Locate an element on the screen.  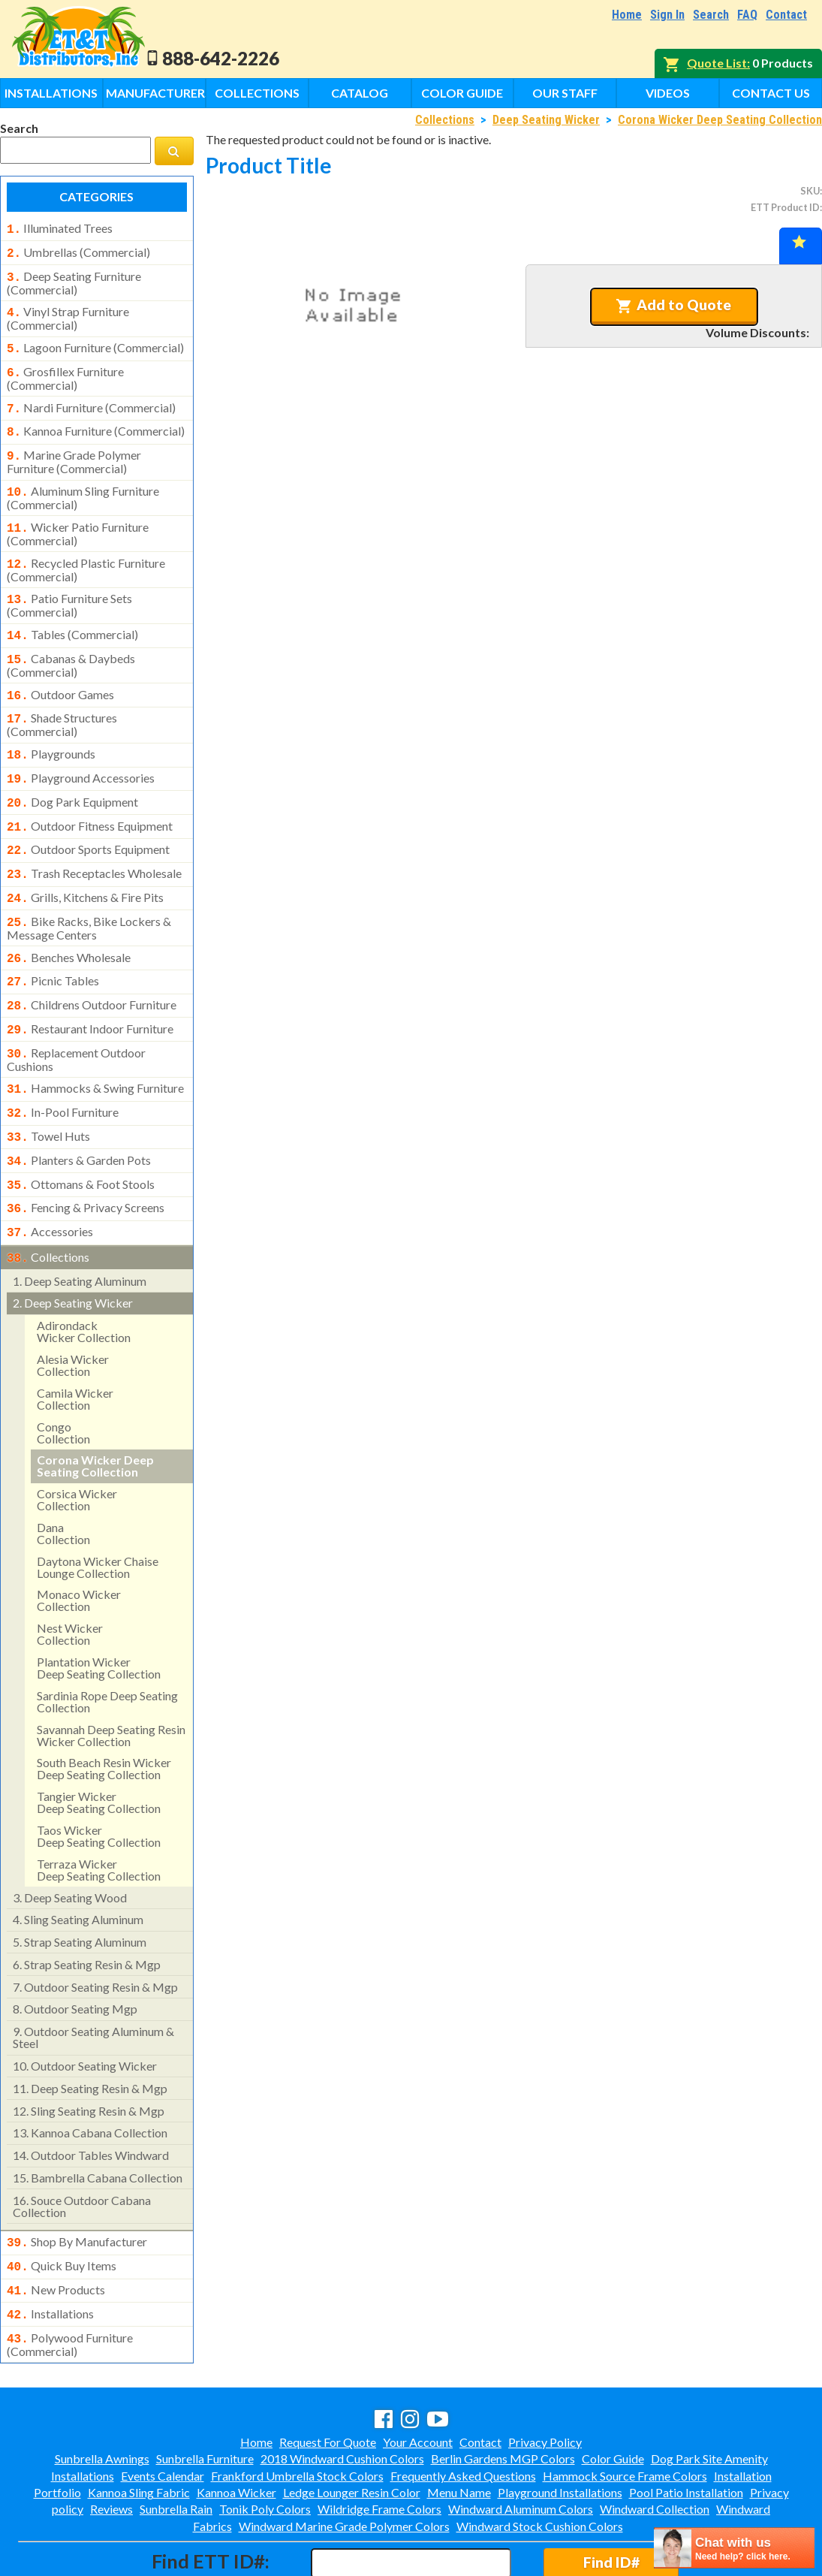
corona wicker deep seating collection is located at coordinates (95, 1408).